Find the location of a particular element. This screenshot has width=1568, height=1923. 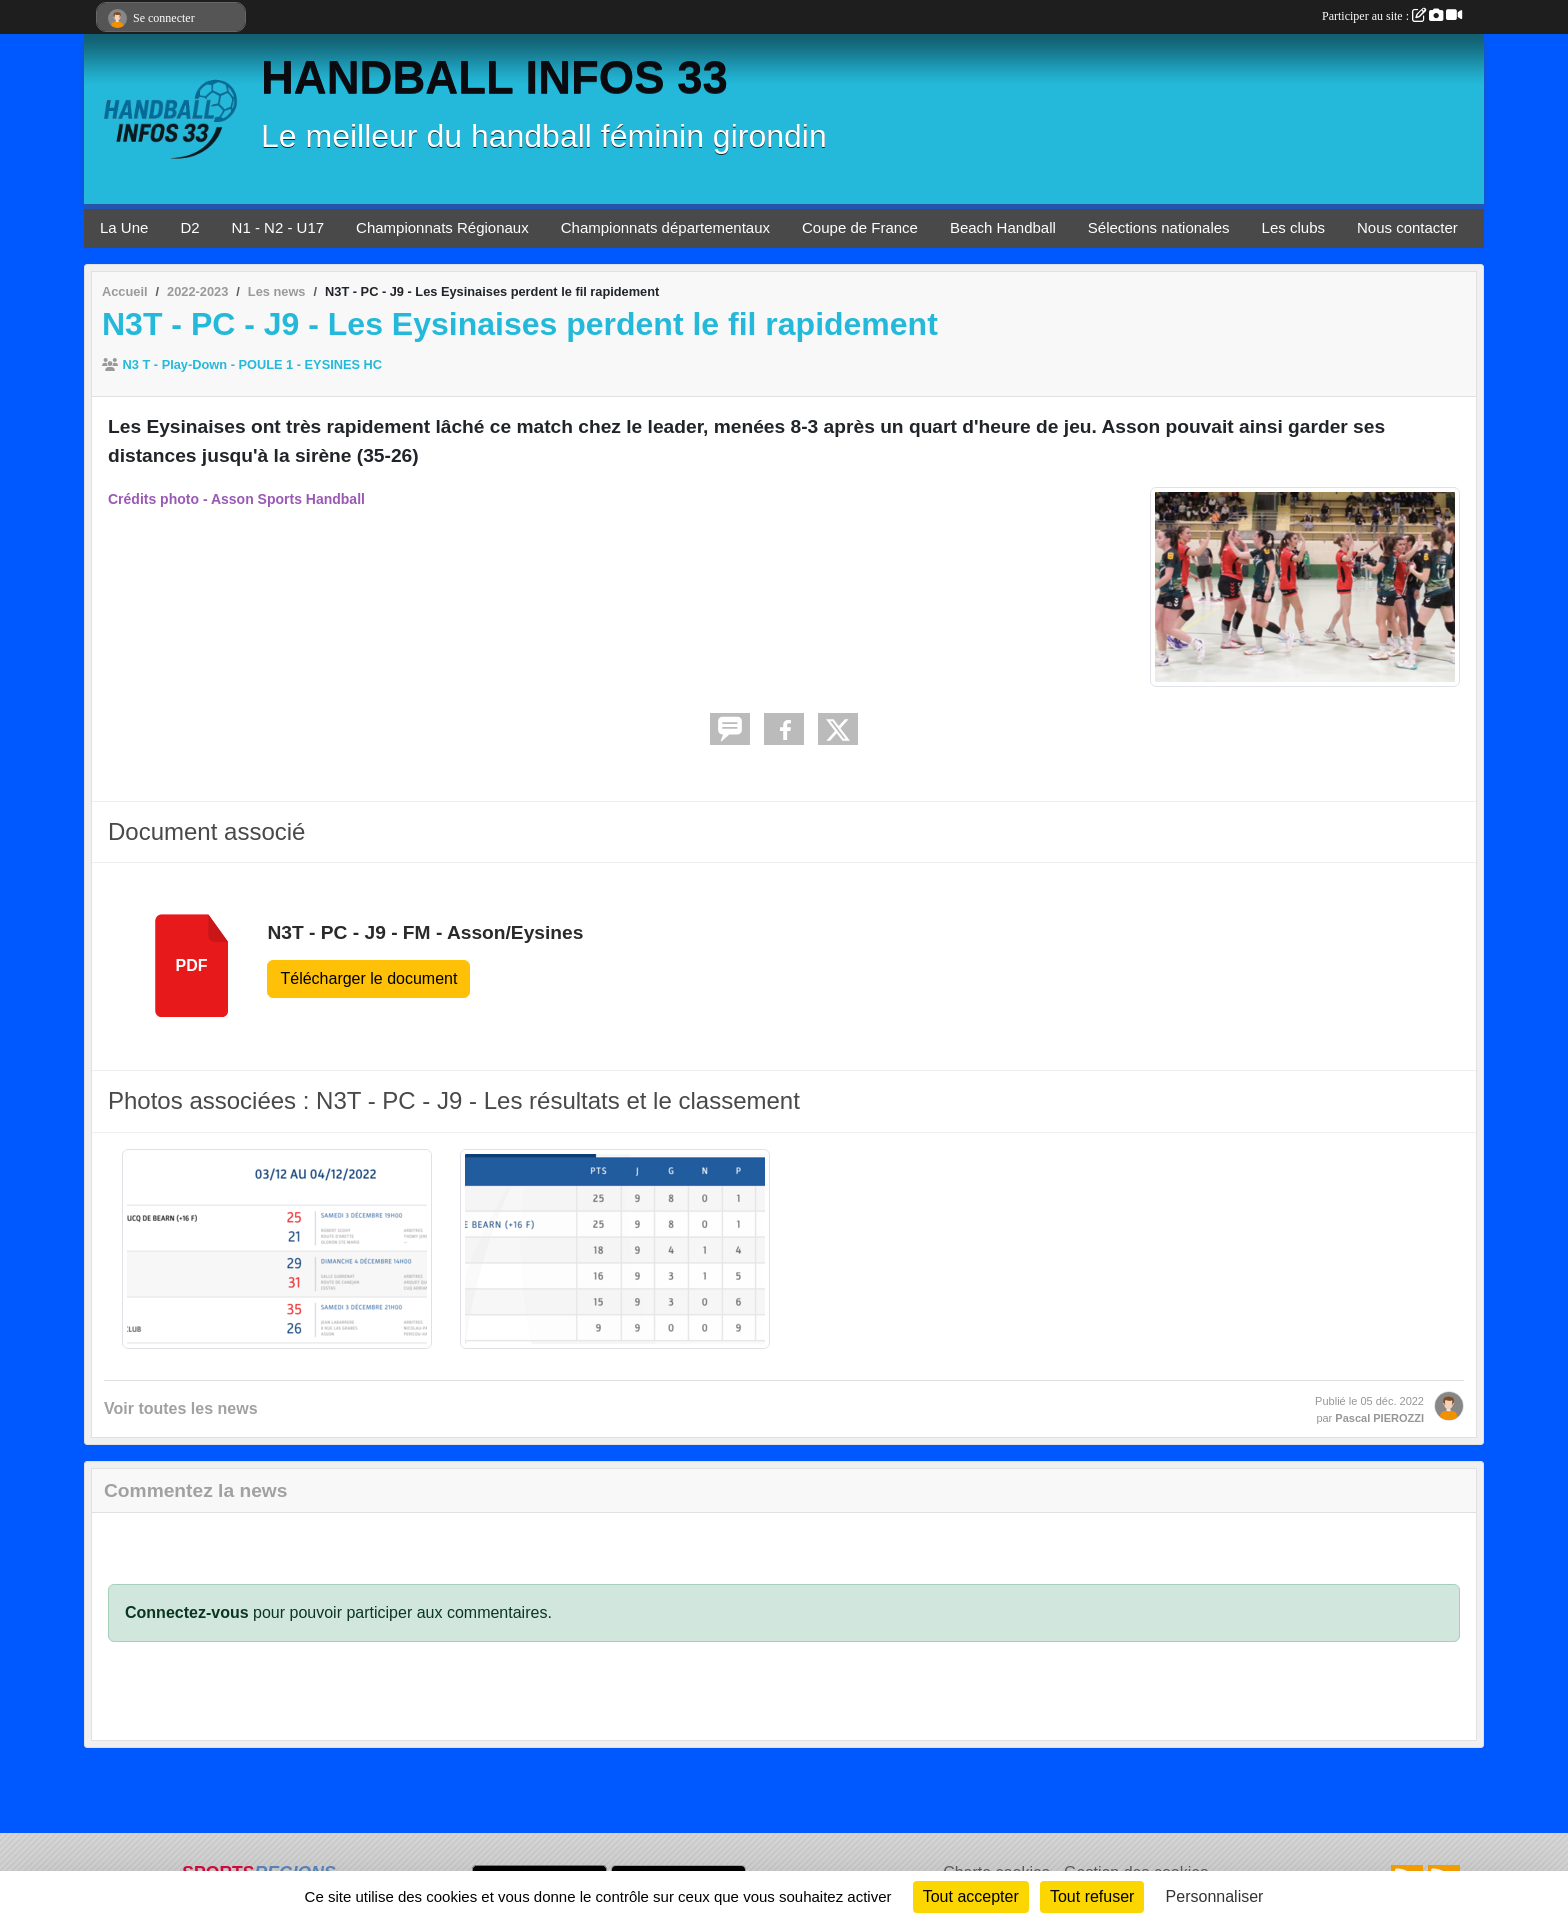

Tout refuser [Cookies : Tout refuser] is located at coordinates (1092, 1896).